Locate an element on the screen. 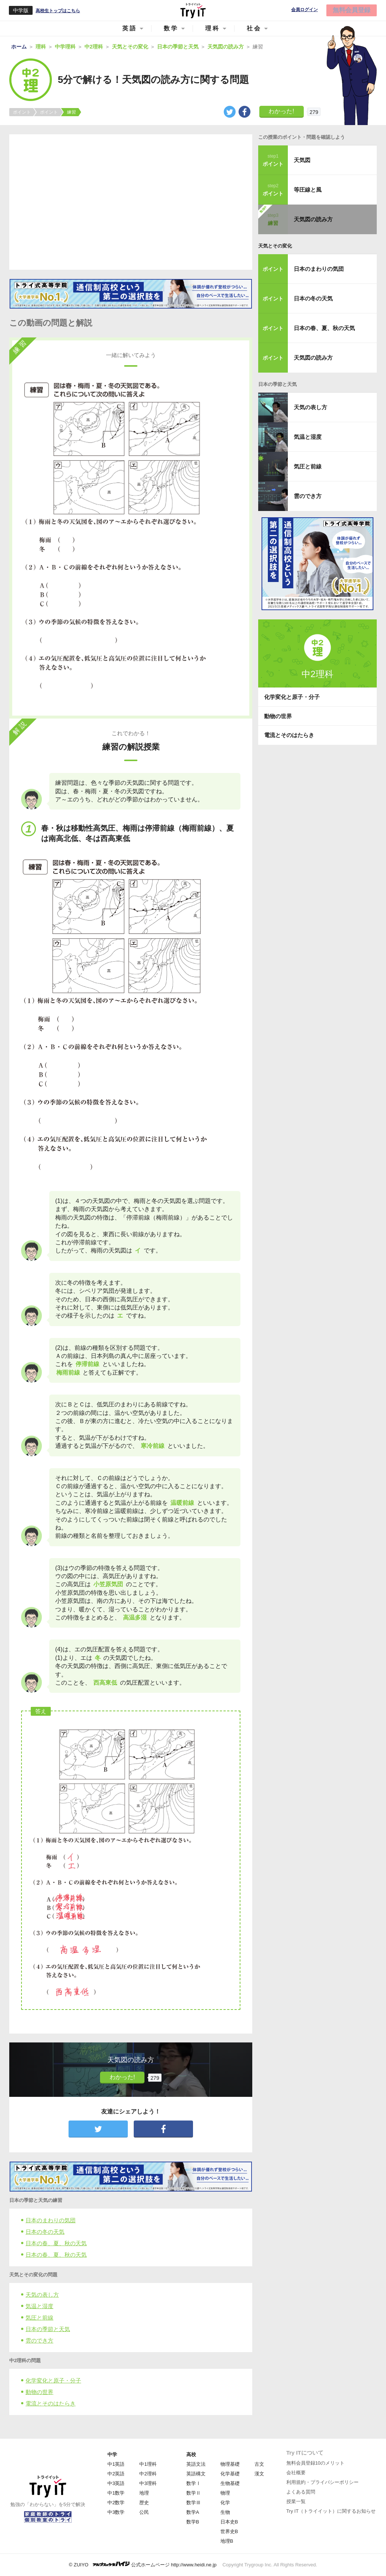 This screenshot has height=2576, width=386. 中1数学 is located at coordinates (115, 2493).